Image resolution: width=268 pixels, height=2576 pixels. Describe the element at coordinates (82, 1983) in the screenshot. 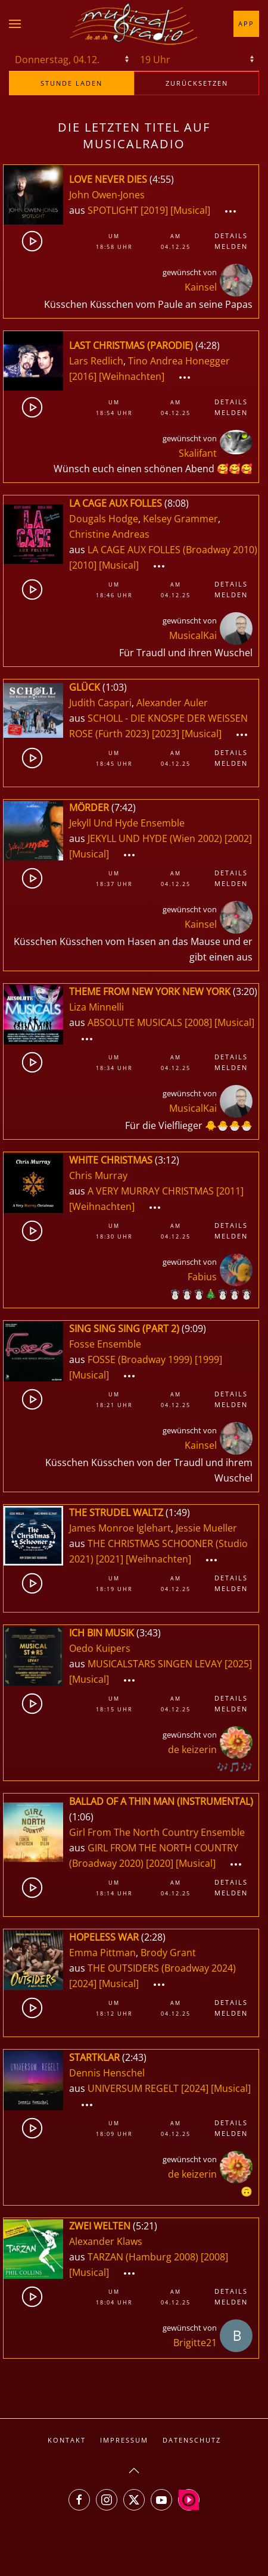

I see `[2024]` at that location.